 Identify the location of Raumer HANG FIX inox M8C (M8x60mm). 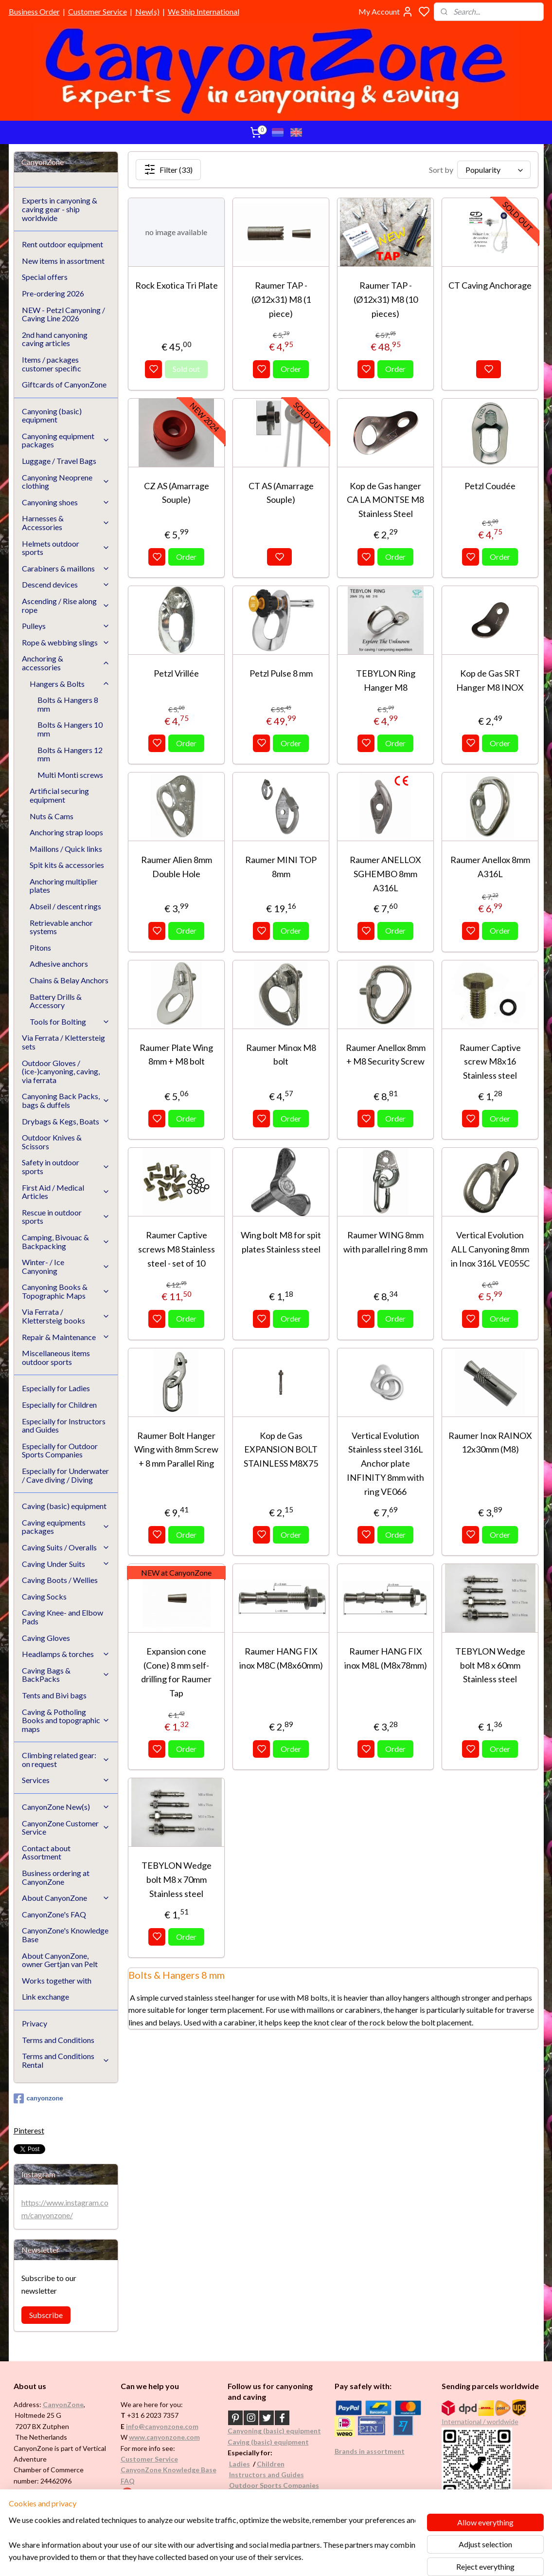
(281, 1658).